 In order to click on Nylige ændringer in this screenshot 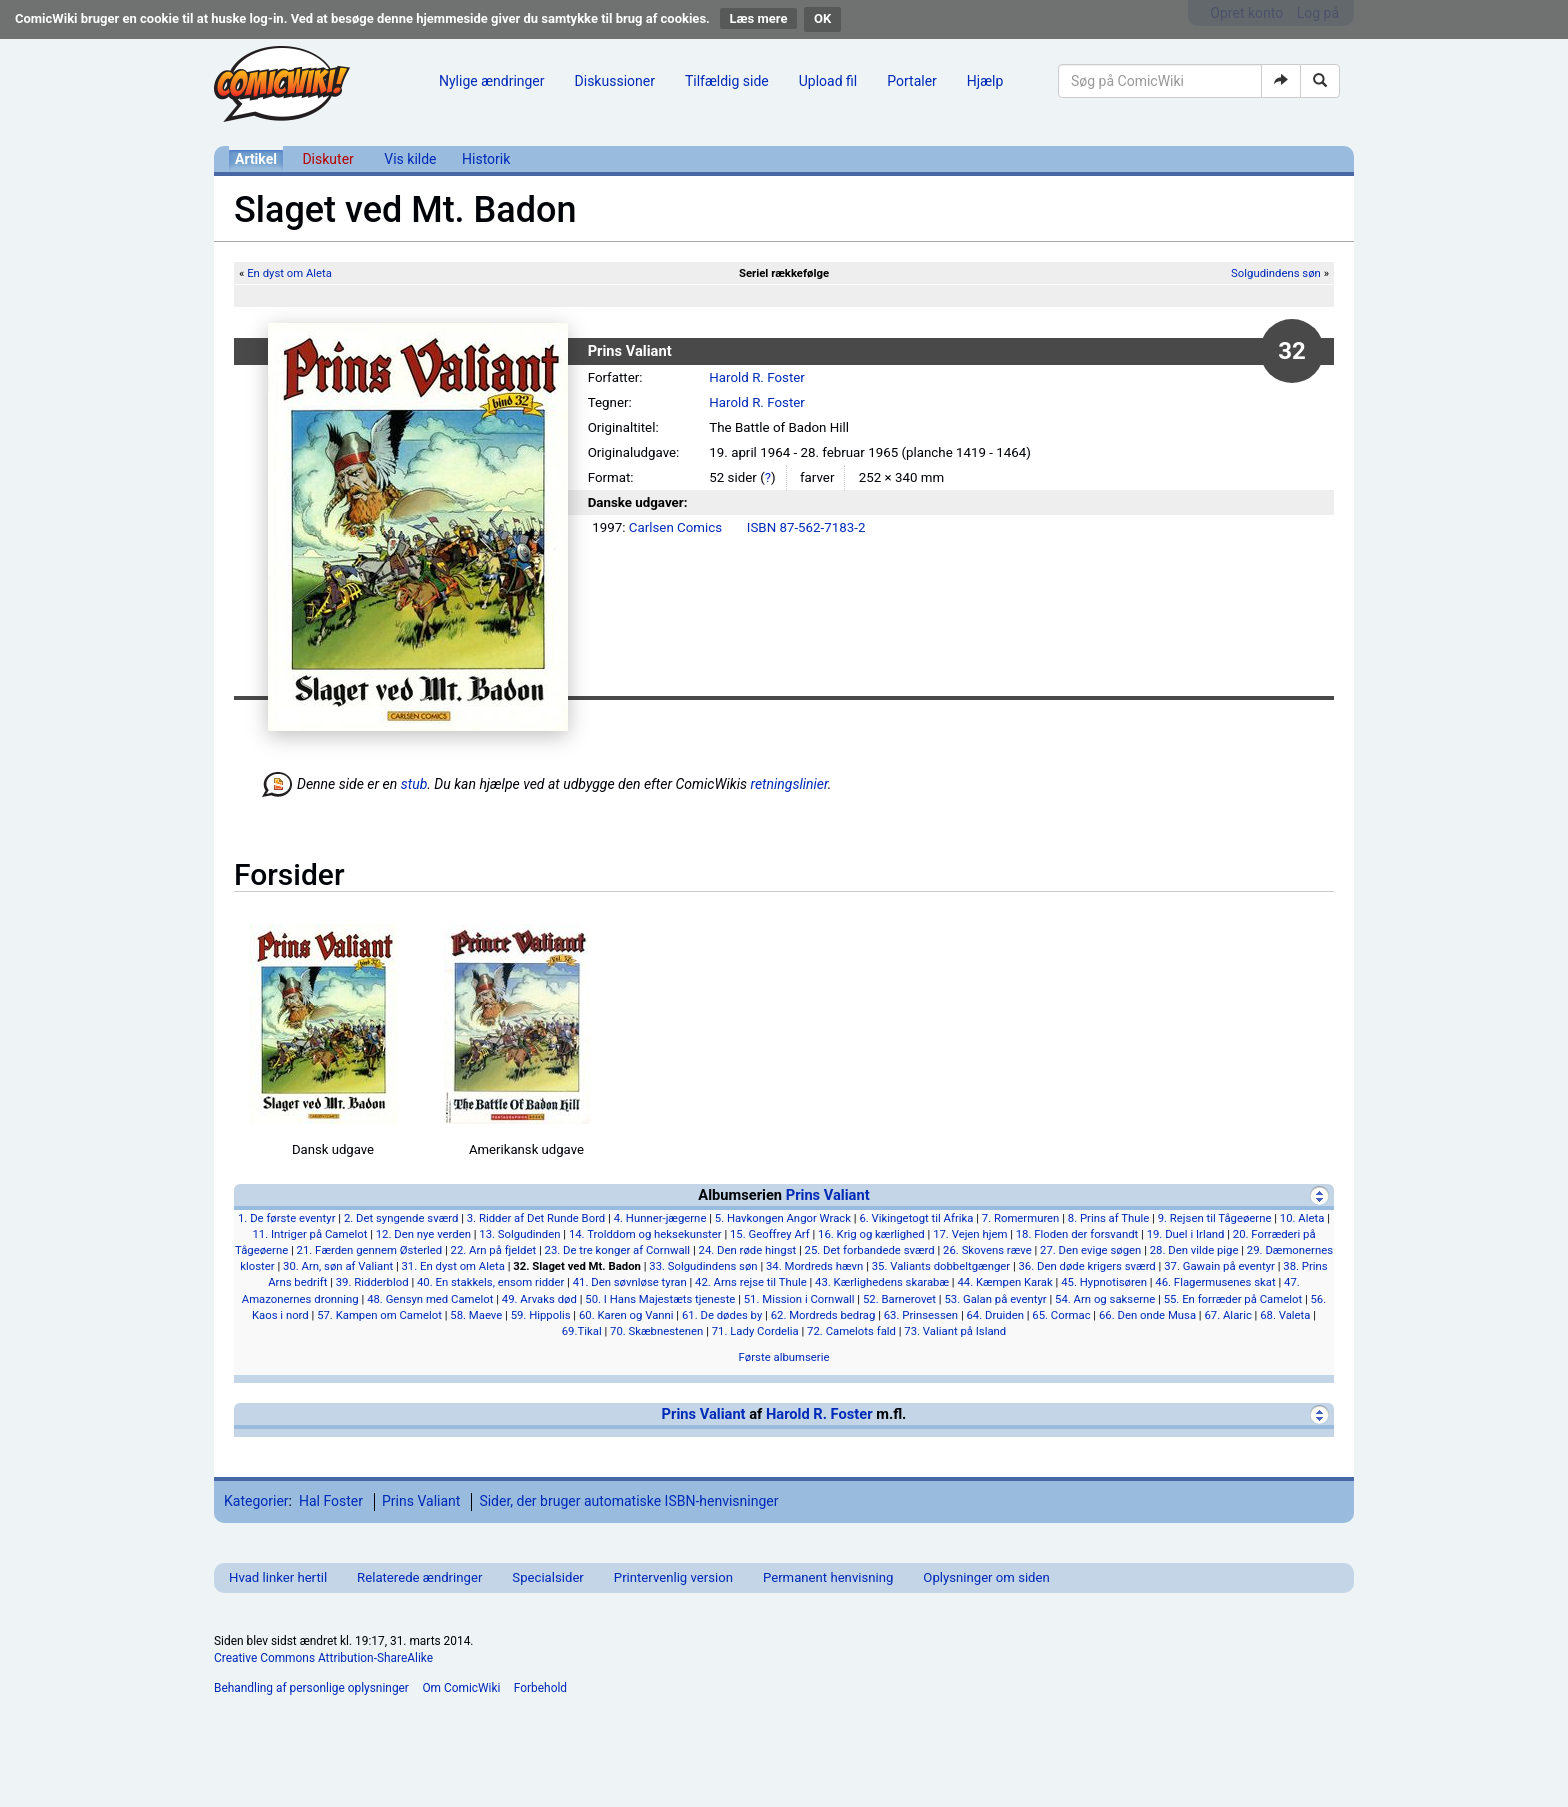, I will do `click(492, 81)`.